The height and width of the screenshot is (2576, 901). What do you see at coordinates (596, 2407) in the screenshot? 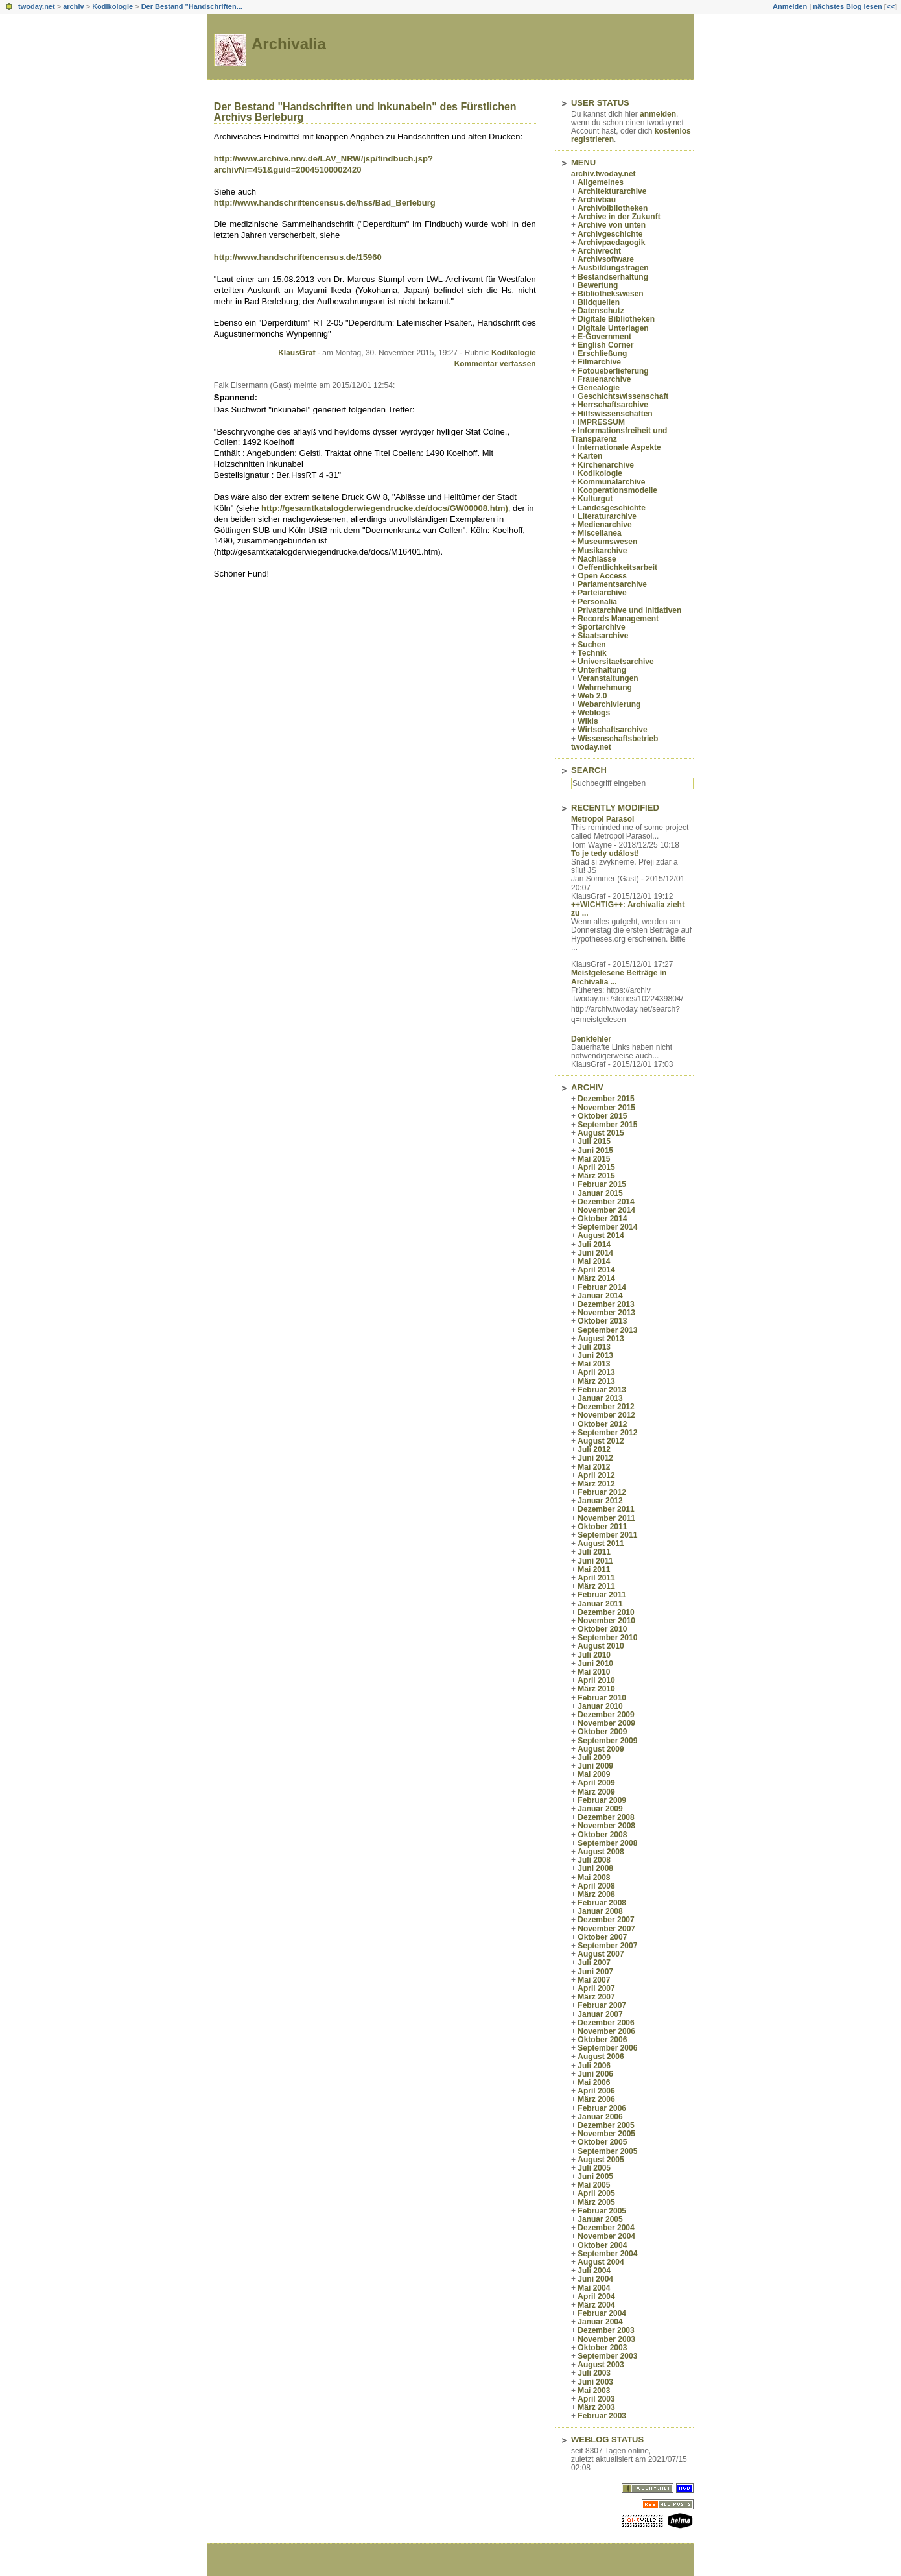
I see `März 2003` at bounding box center [596, 2407].